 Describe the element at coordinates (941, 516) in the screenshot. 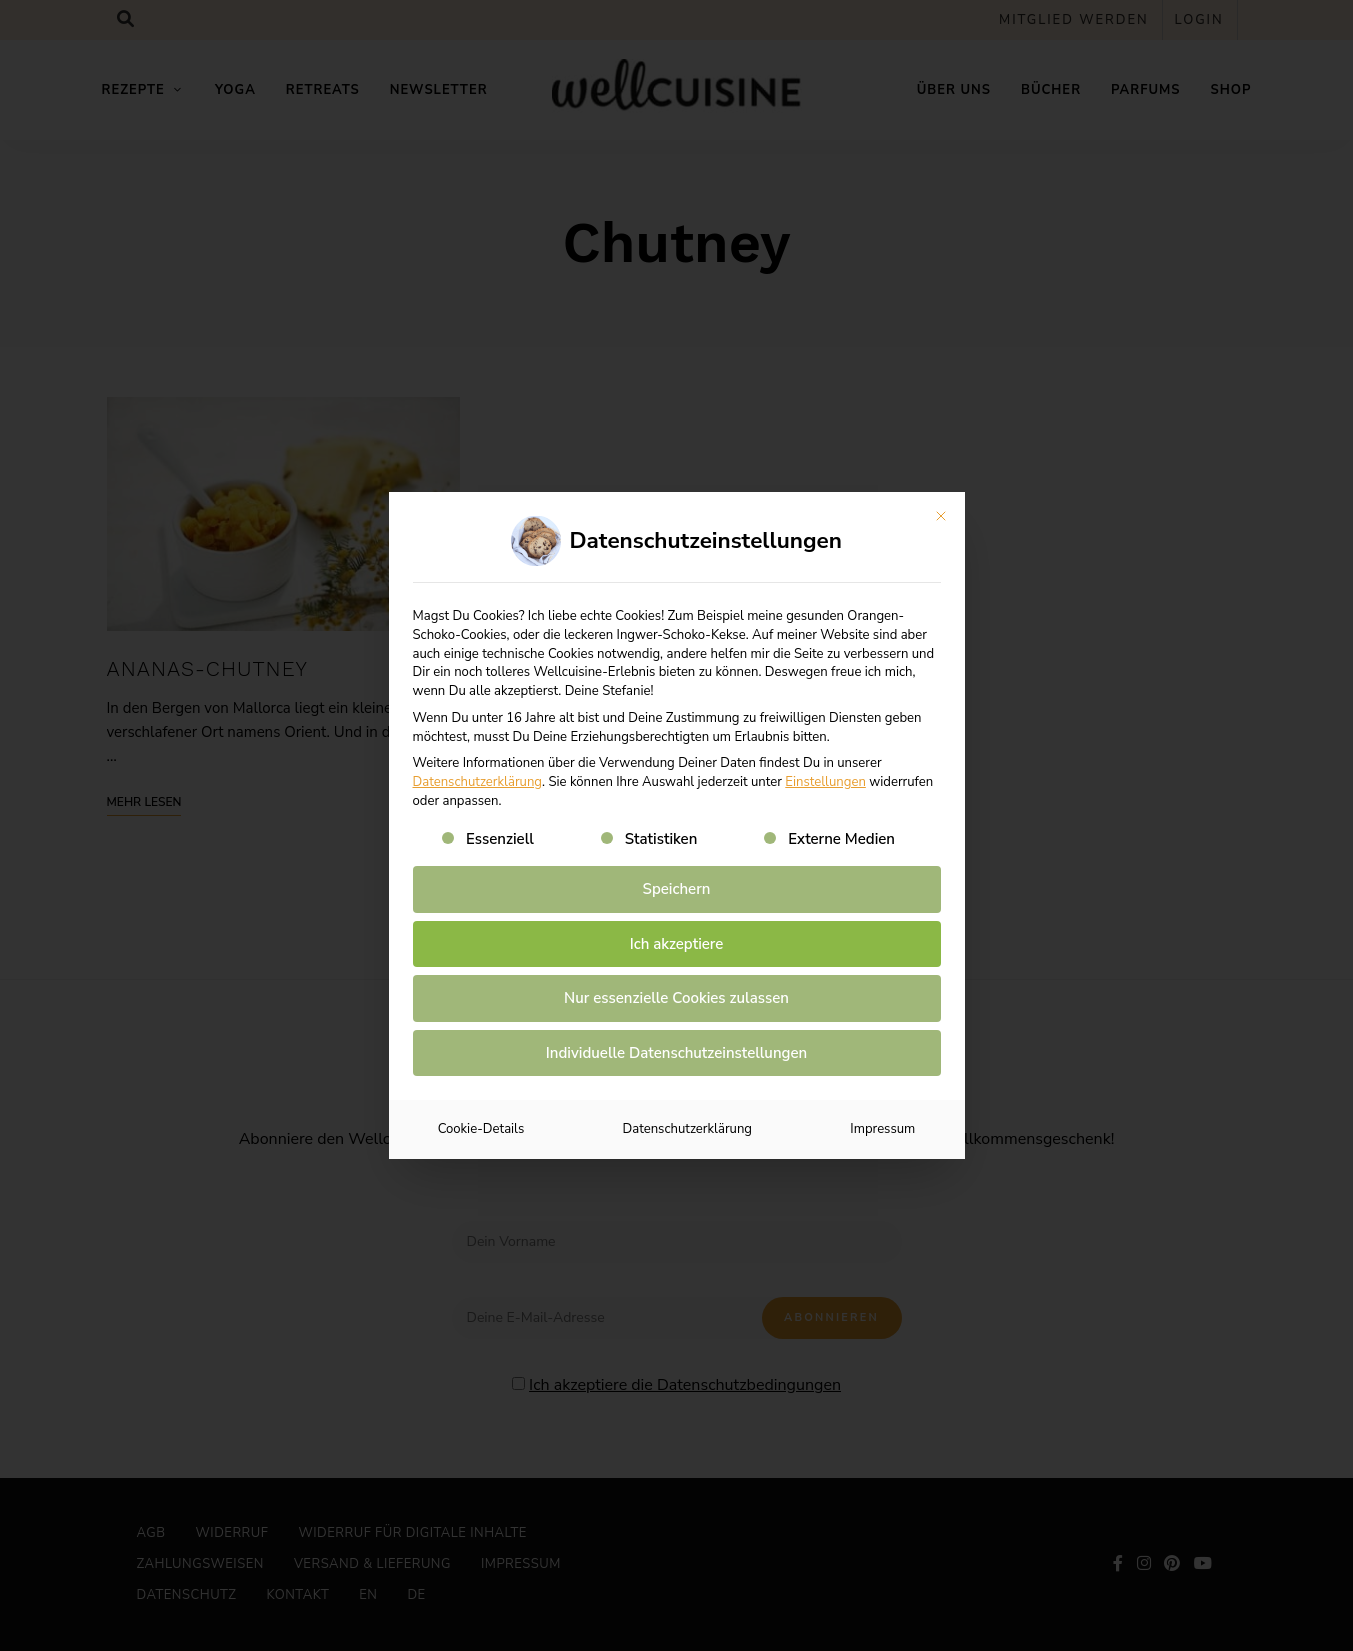

I see `[Dialog schließen]` at that location.